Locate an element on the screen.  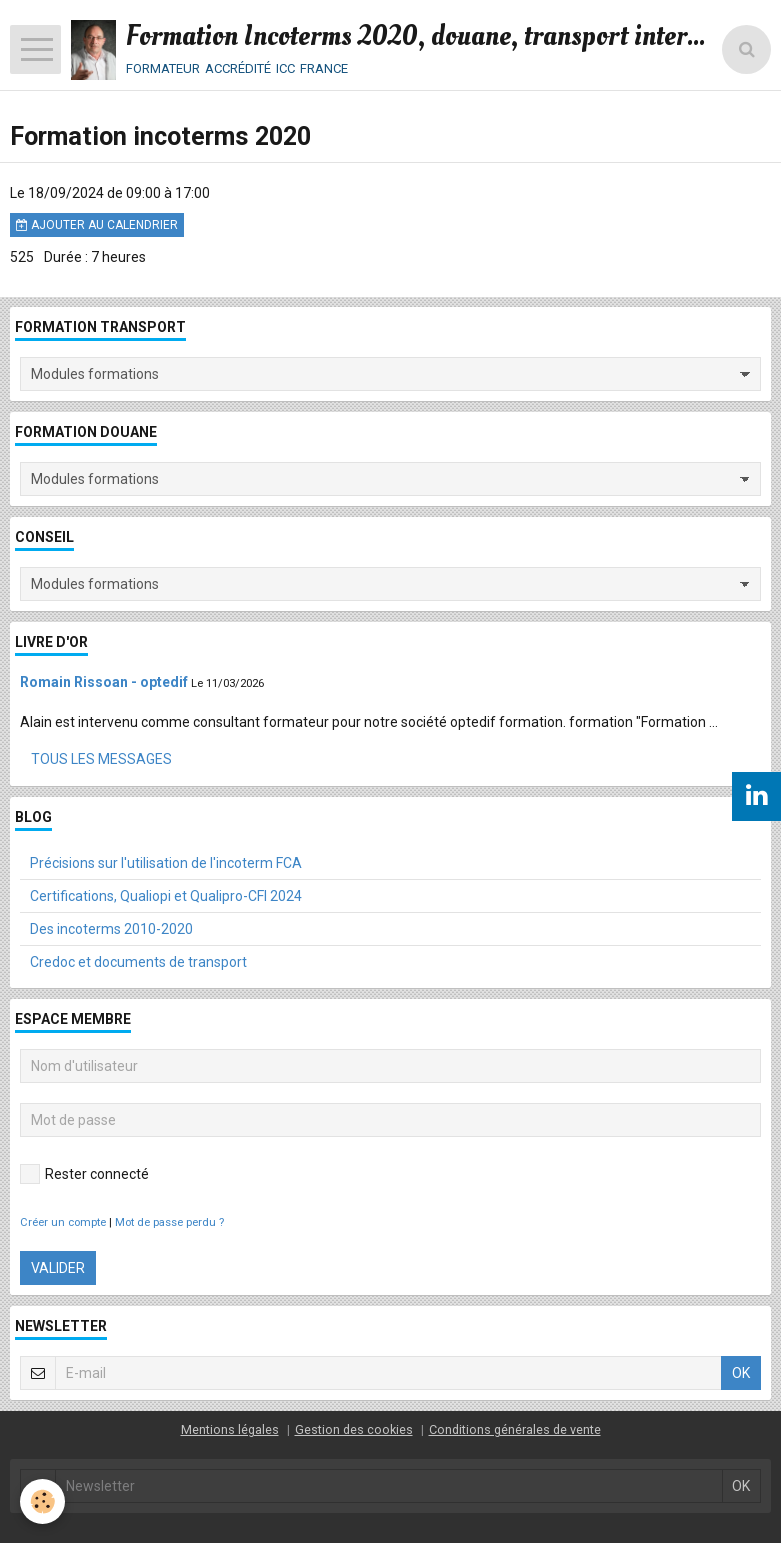
Ajouter au calendrier is located at coordinates (97, 225).